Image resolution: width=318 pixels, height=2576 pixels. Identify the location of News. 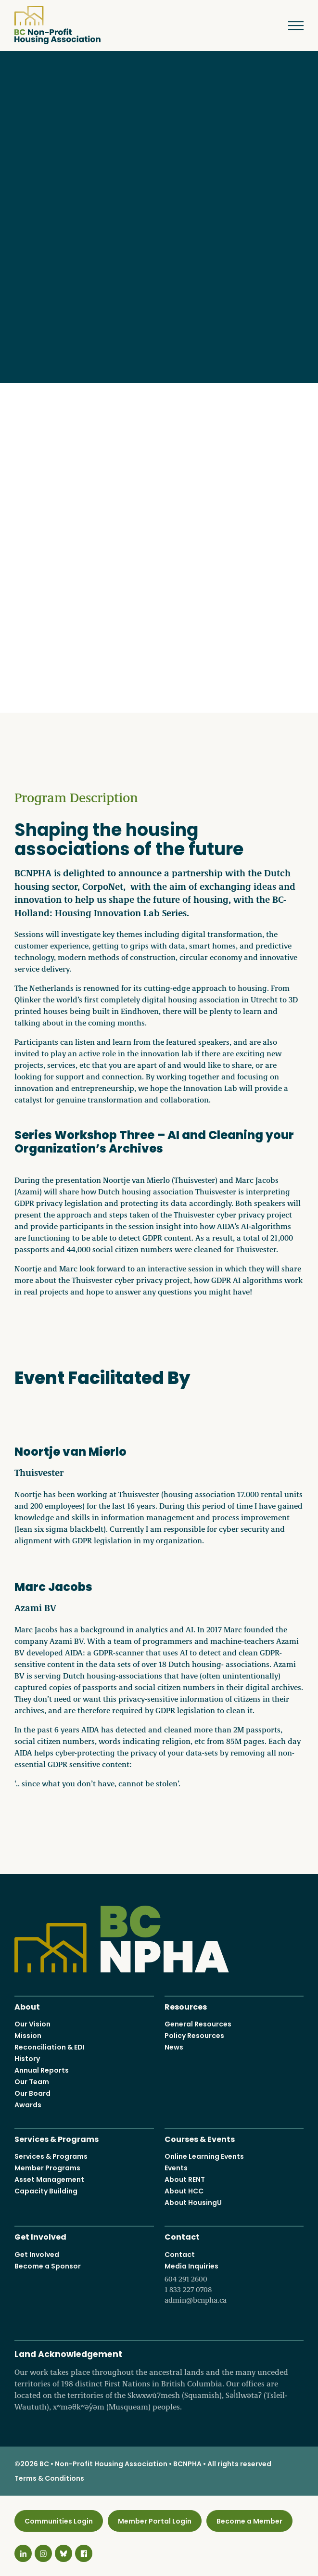
(174, 2047).